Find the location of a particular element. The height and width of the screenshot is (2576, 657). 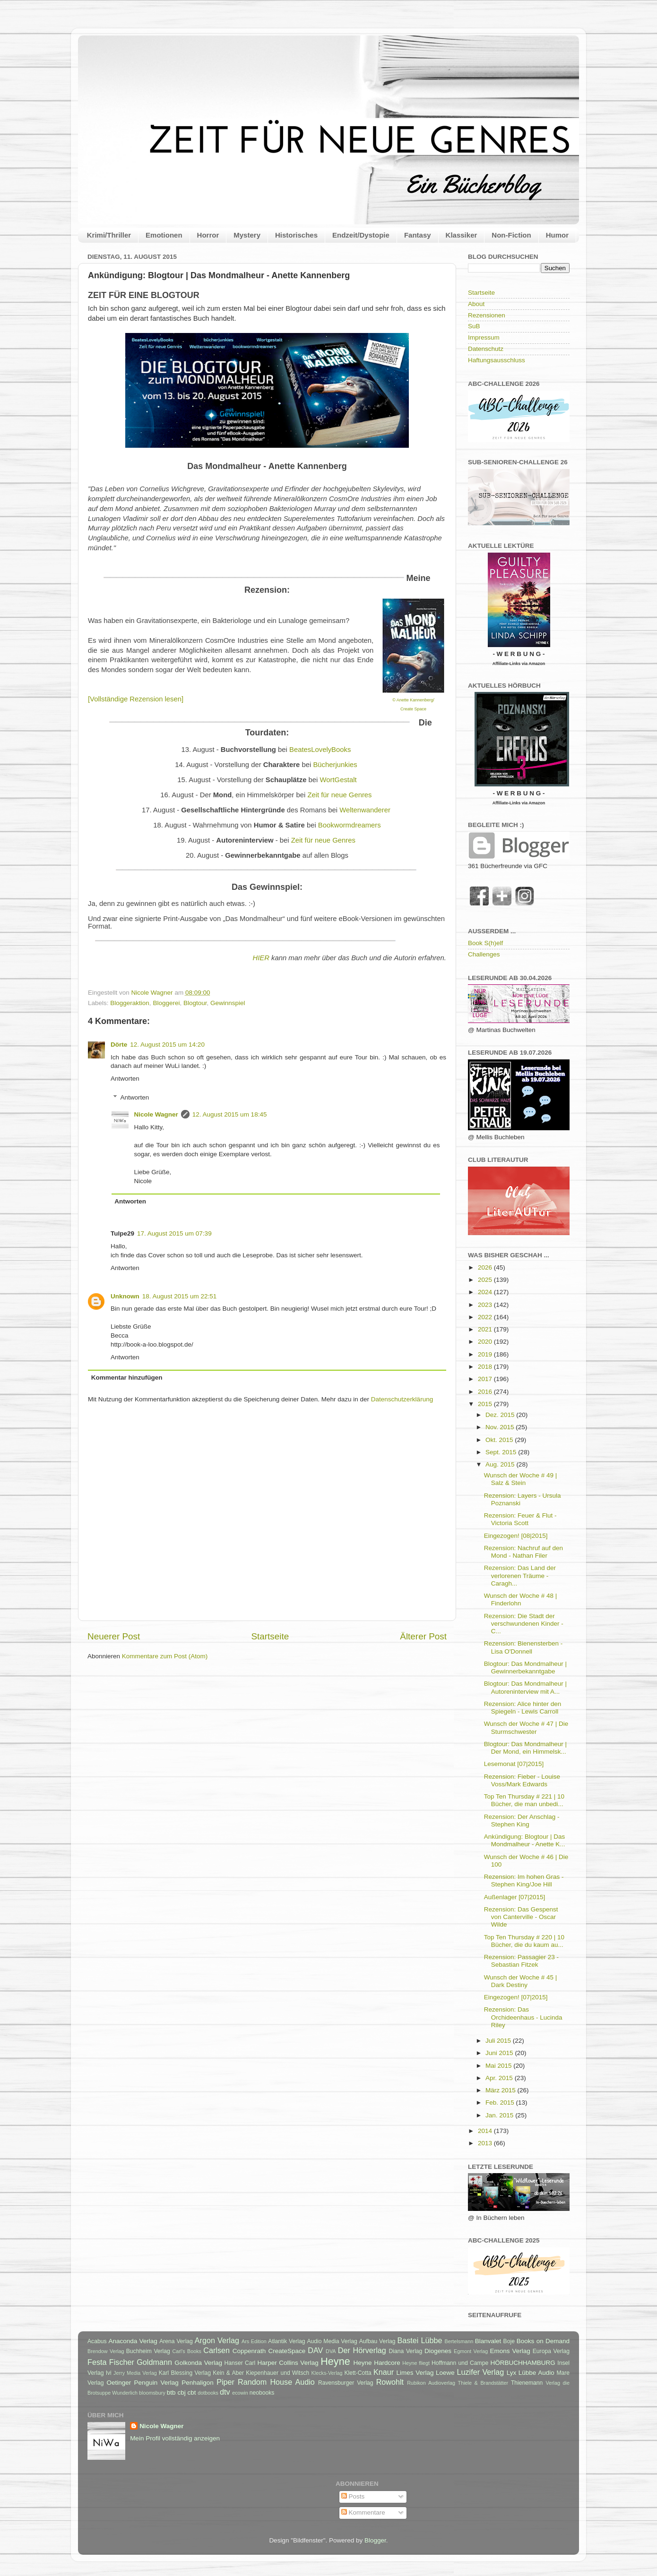

Klassiker is located at coordinates (461, 235).